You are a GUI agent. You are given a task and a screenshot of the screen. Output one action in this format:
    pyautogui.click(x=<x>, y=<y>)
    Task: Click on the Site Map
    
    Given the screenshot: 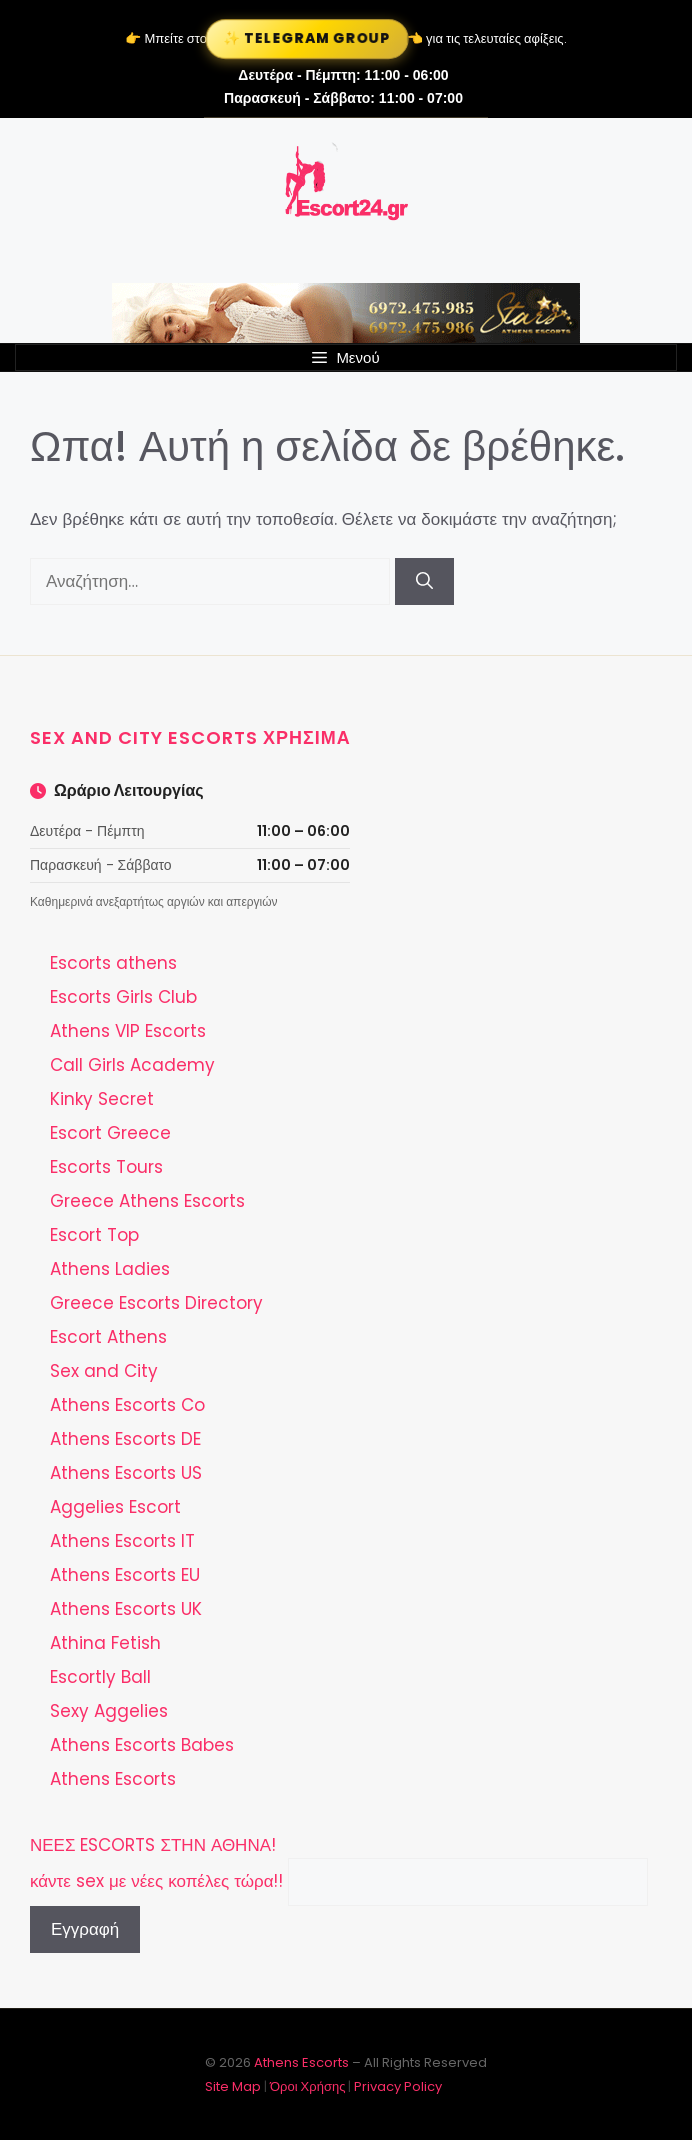 What is the action you would take?
    pyautogui.click(x=233, y=2086)
    